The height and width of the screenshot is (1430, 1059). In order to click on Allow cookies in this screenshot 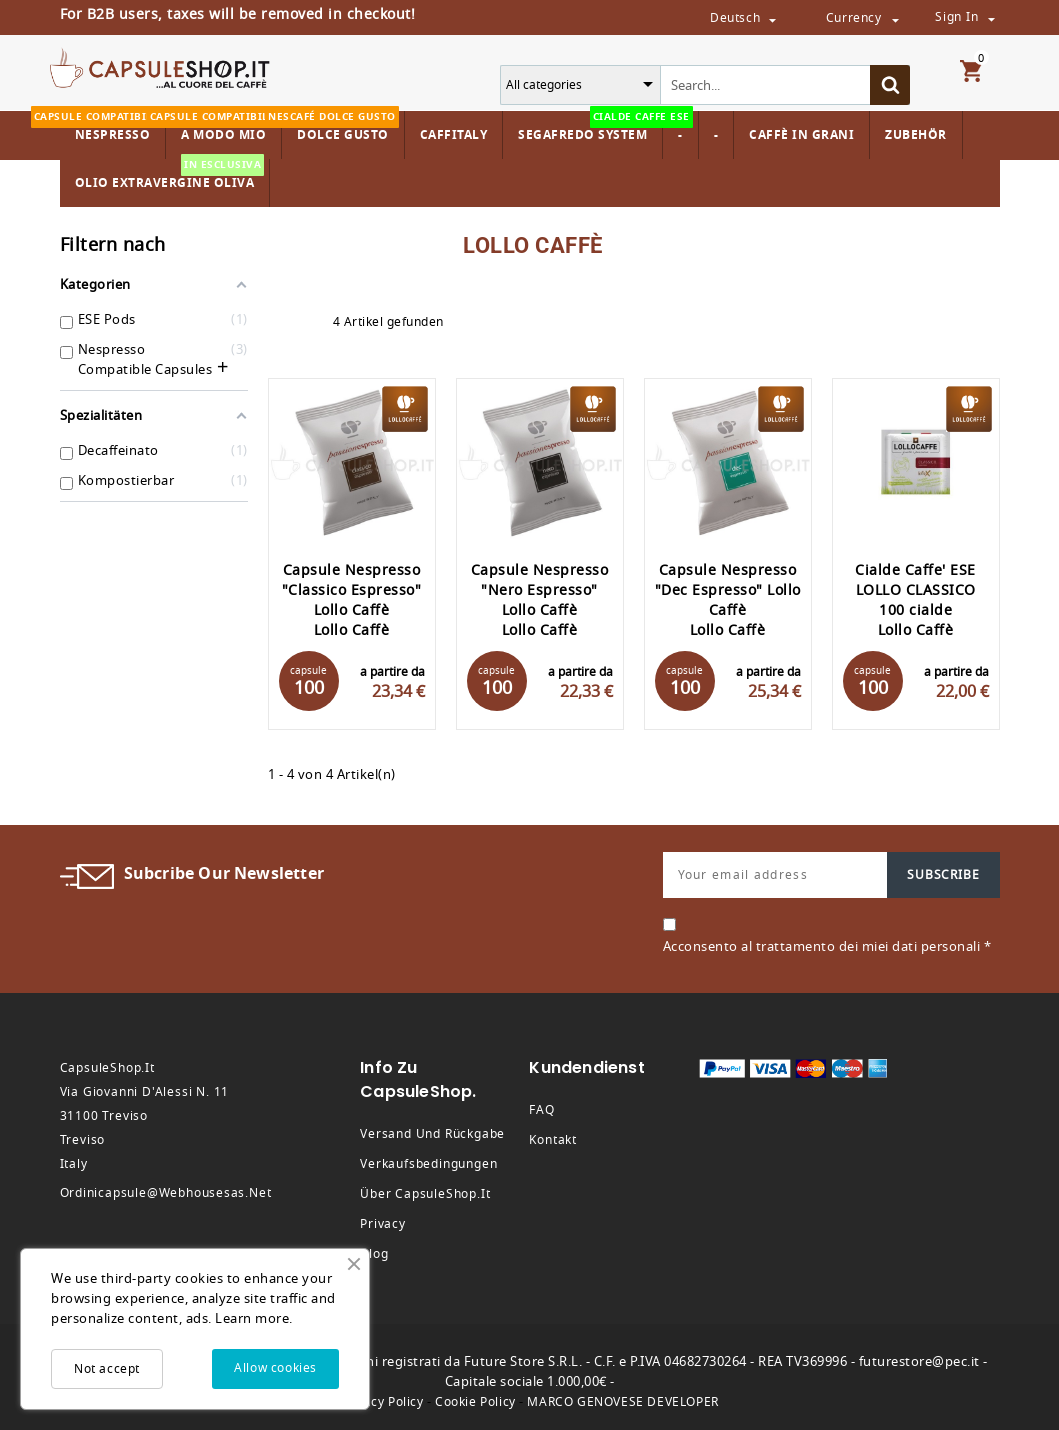, I will do `click(275, 1368)`.